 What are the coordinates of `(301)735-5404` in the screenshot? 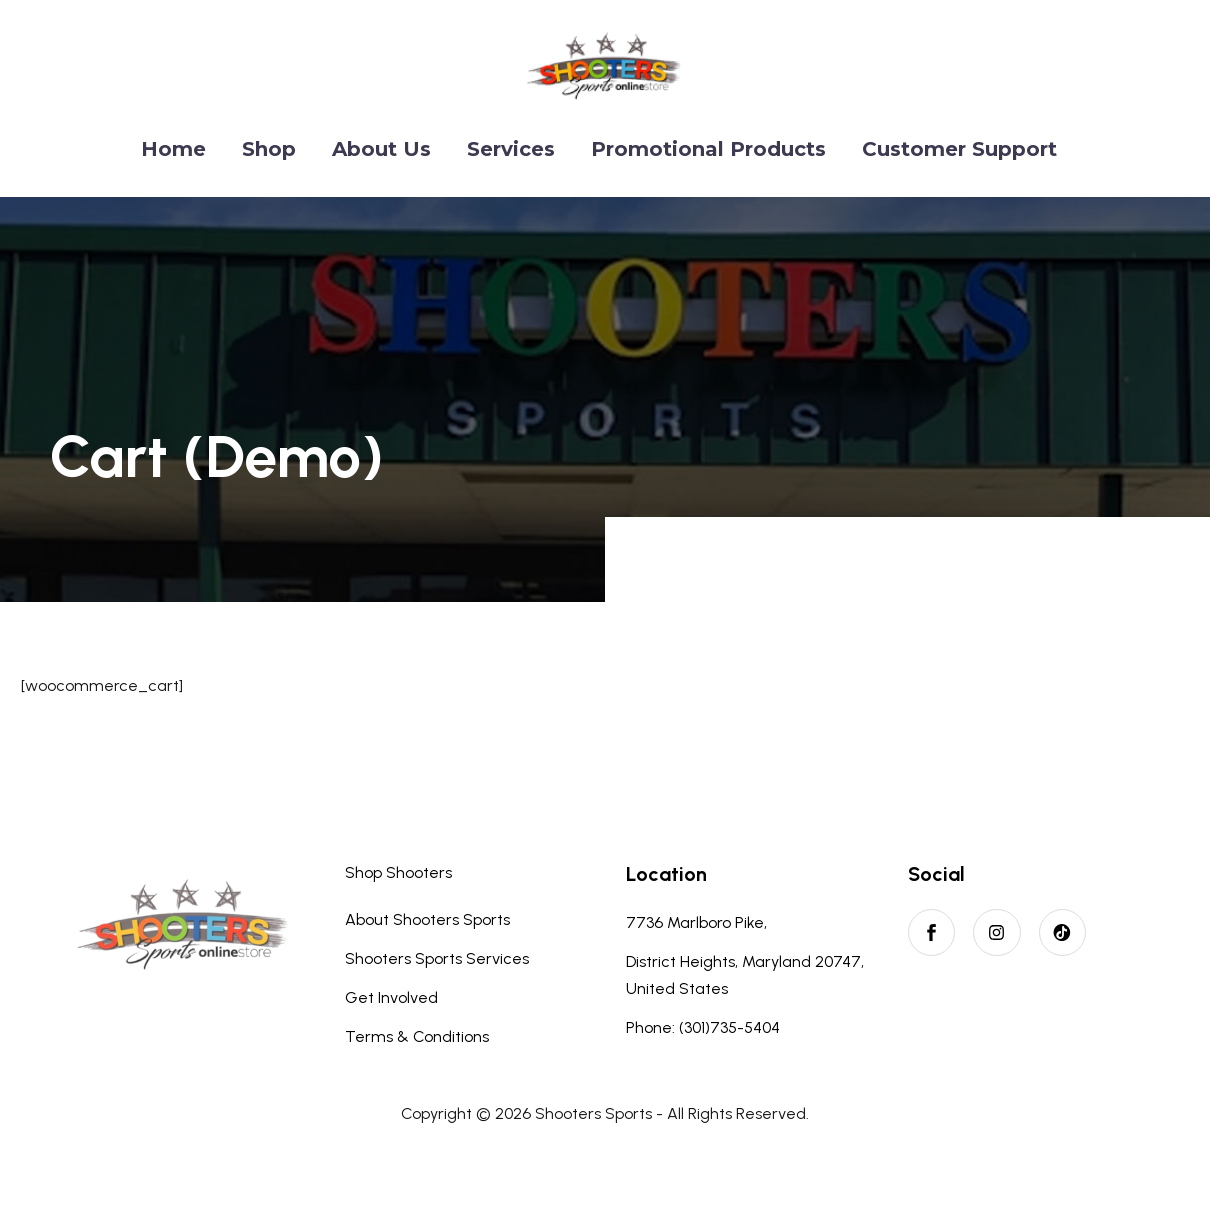 It's located at (729, 1027).